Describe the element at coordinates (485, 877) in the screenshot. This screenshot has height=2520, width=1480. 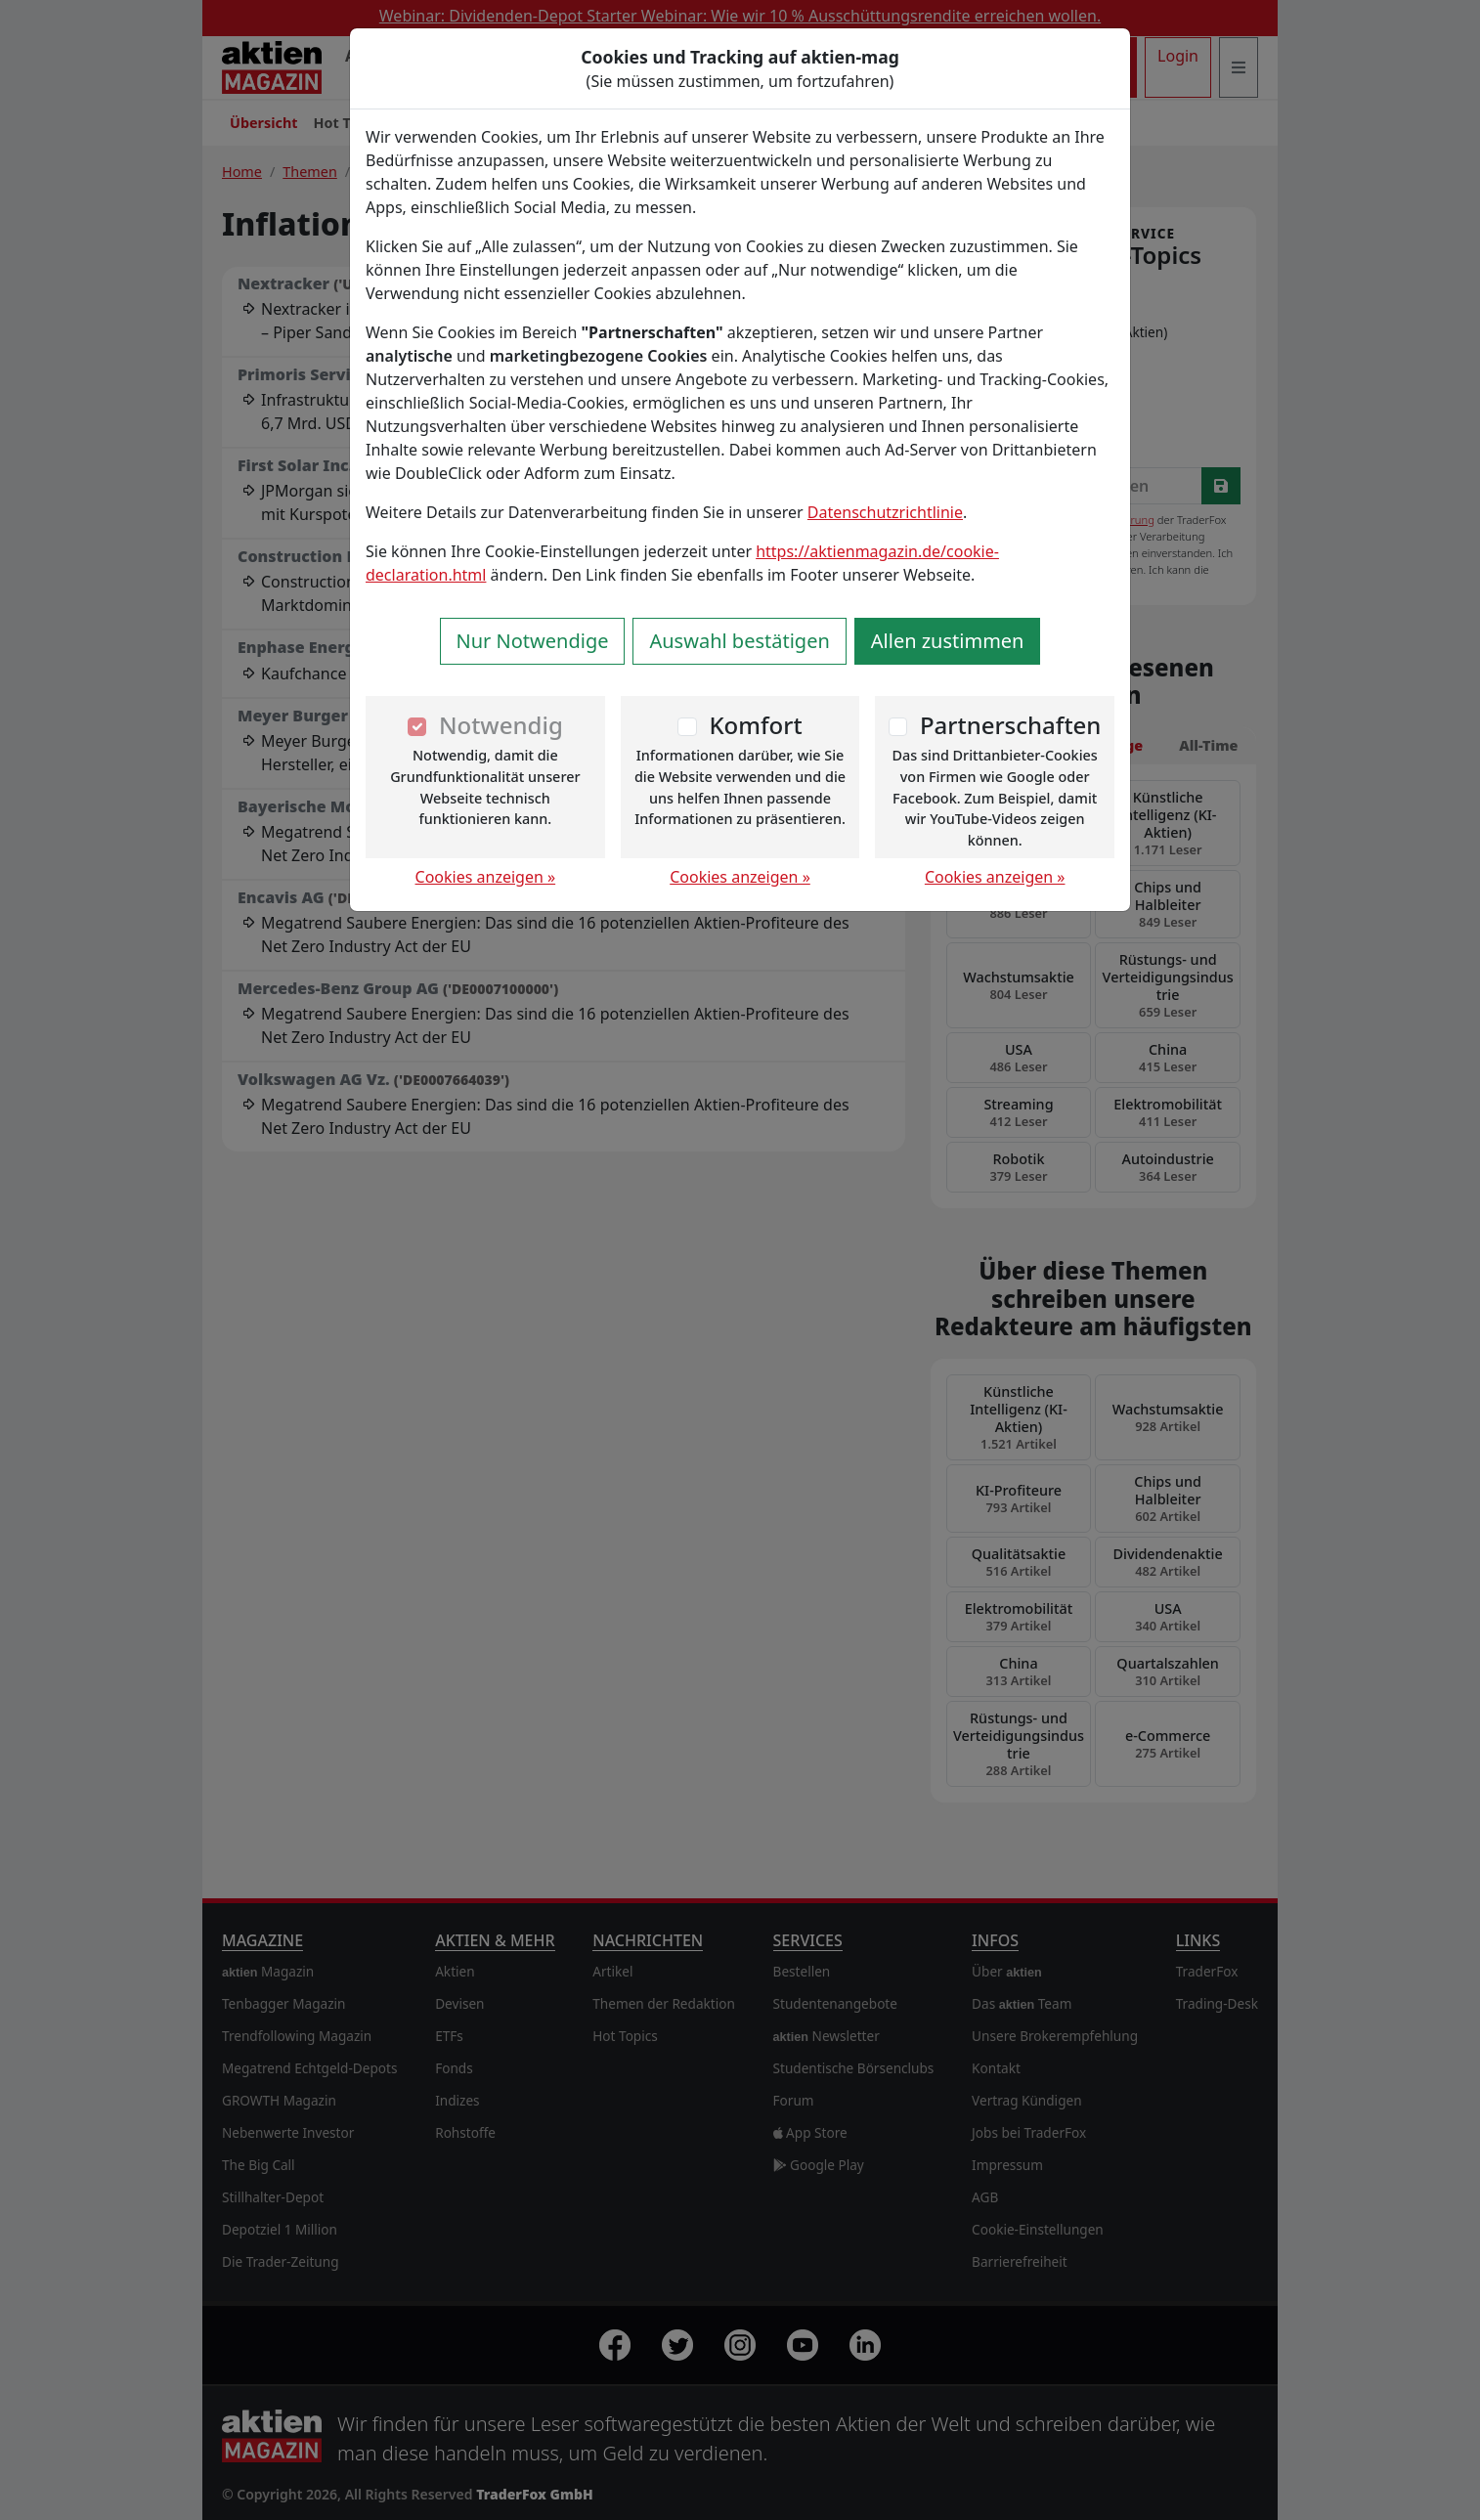
I see `Cookies anzeigen »` at that location.